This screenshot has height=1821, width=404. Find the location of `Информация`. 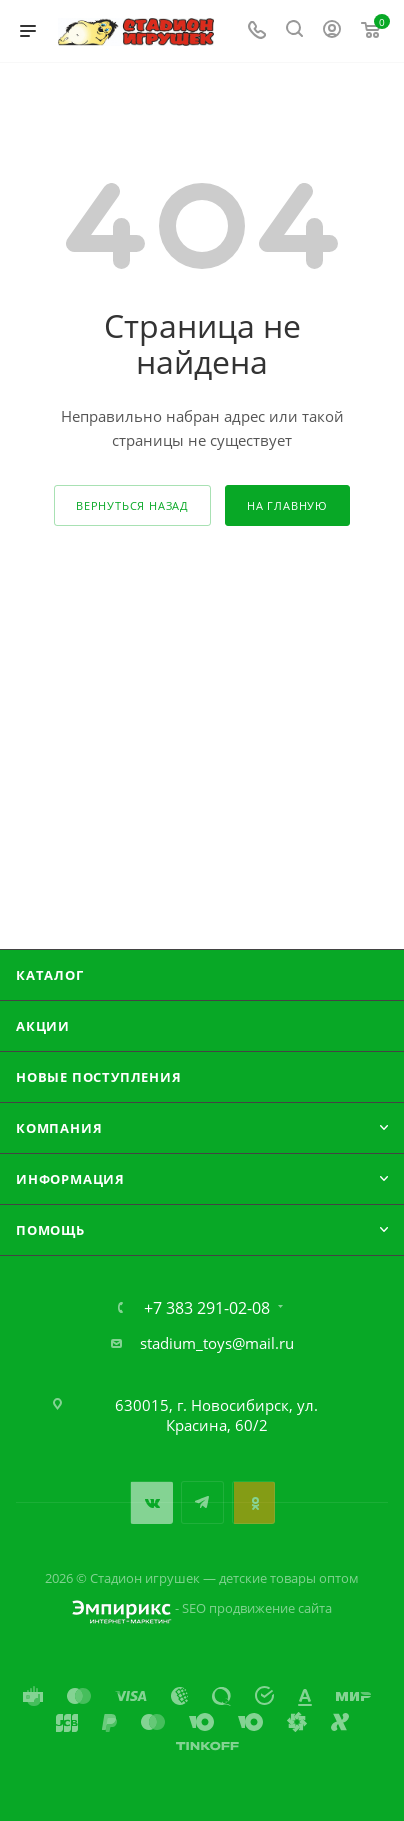

Информация is located at coordinates (70, 1179).